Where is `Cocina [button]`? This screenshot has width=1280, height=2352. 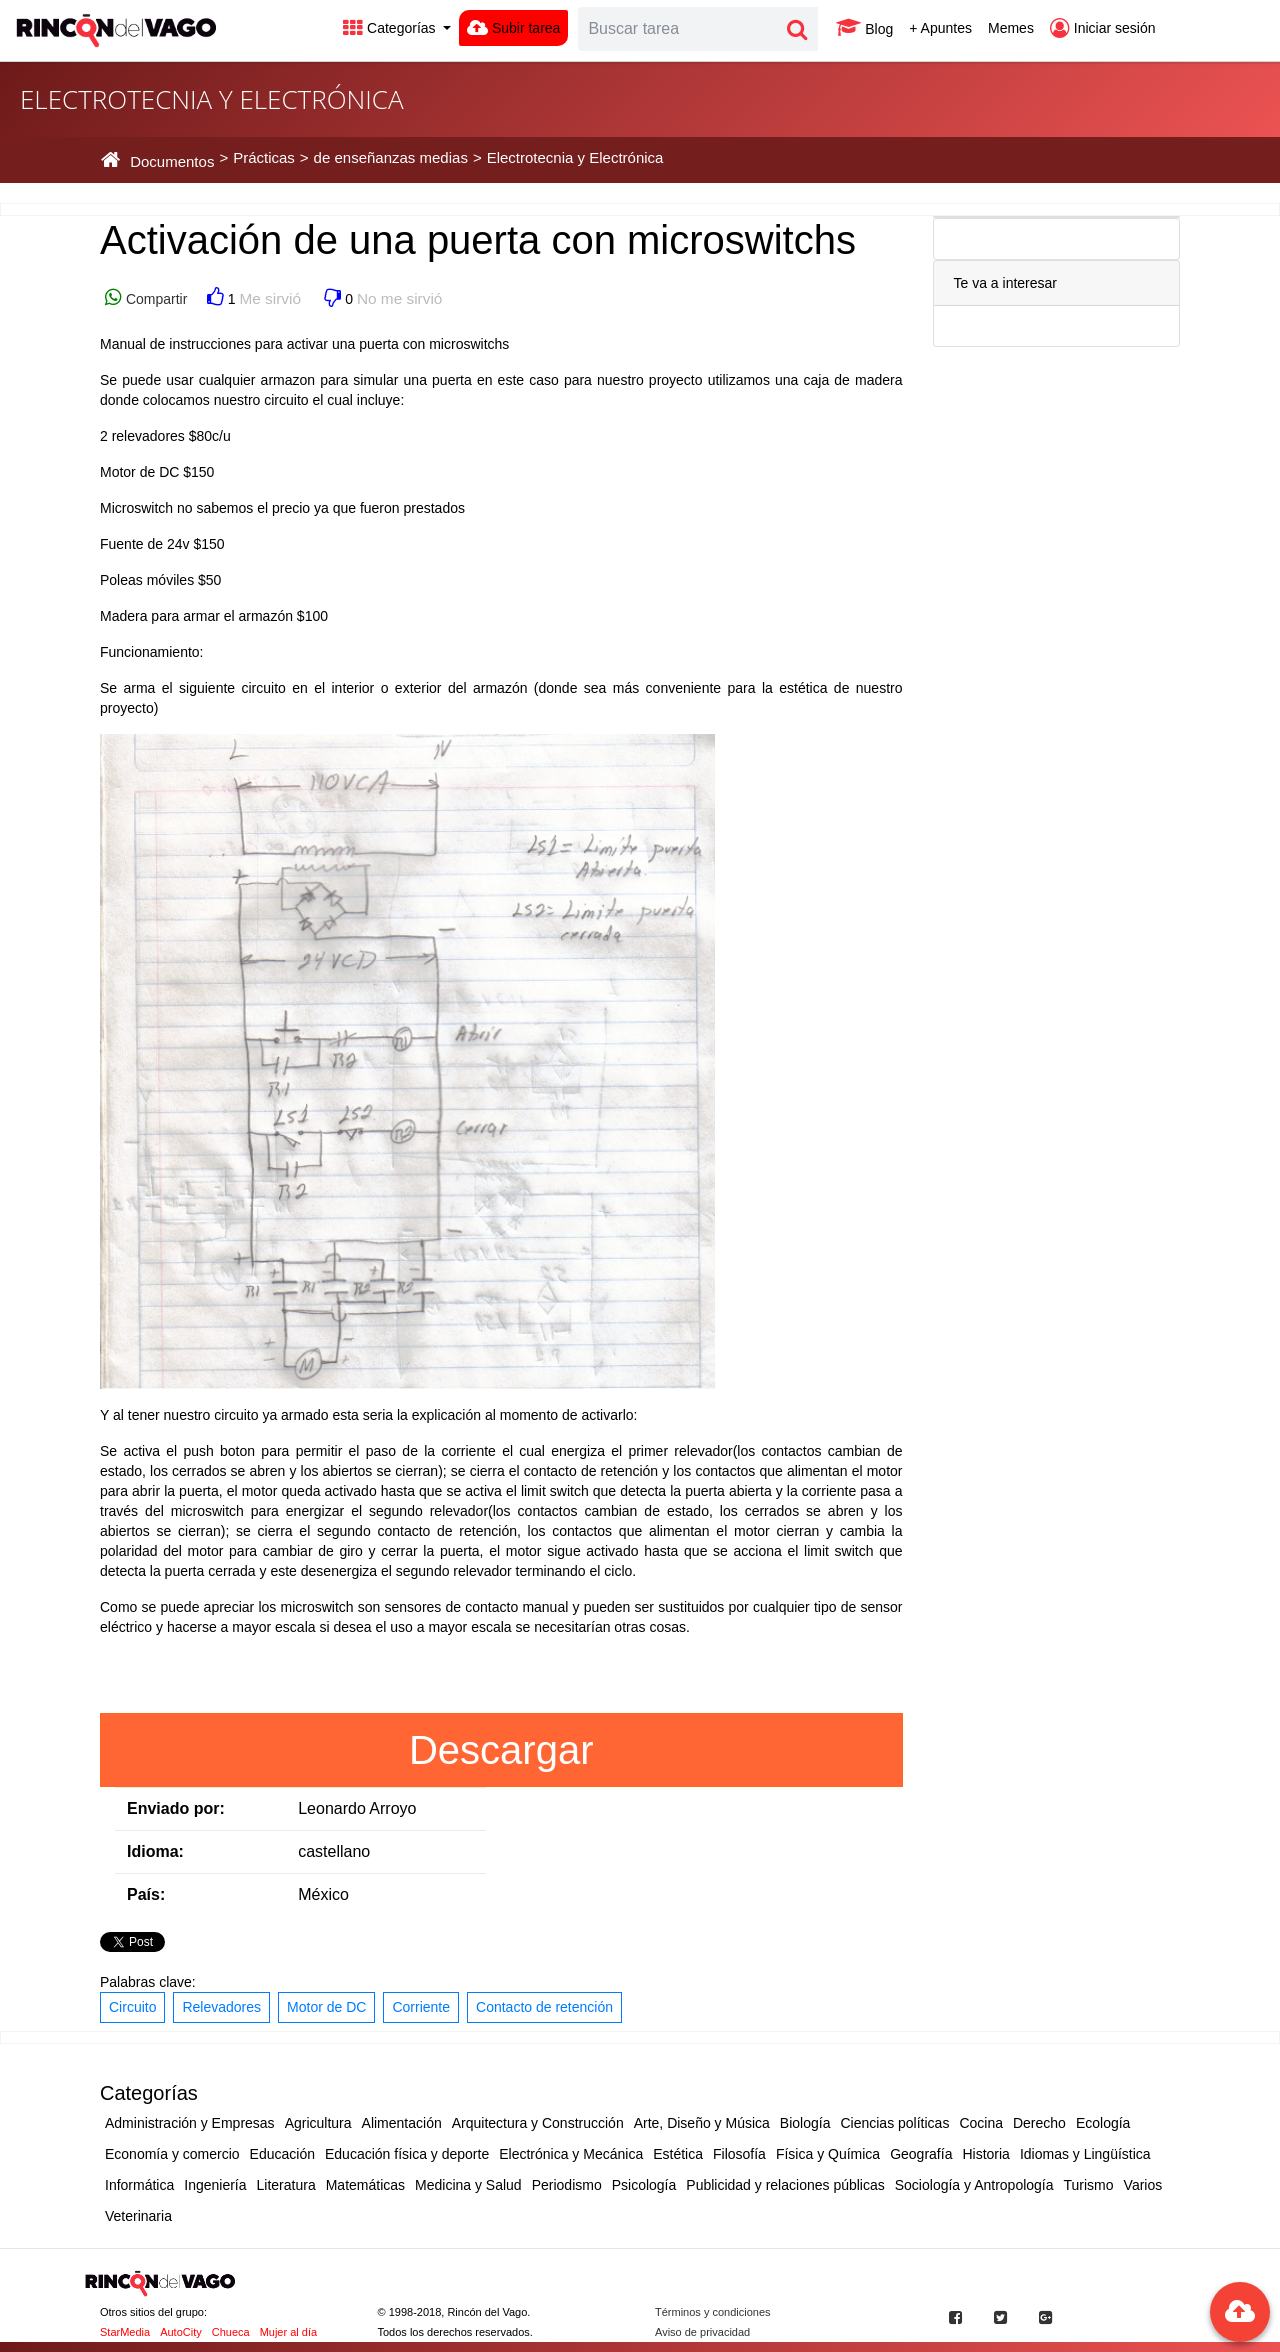
Cocina [button] is located at coordinates (981, 2123).